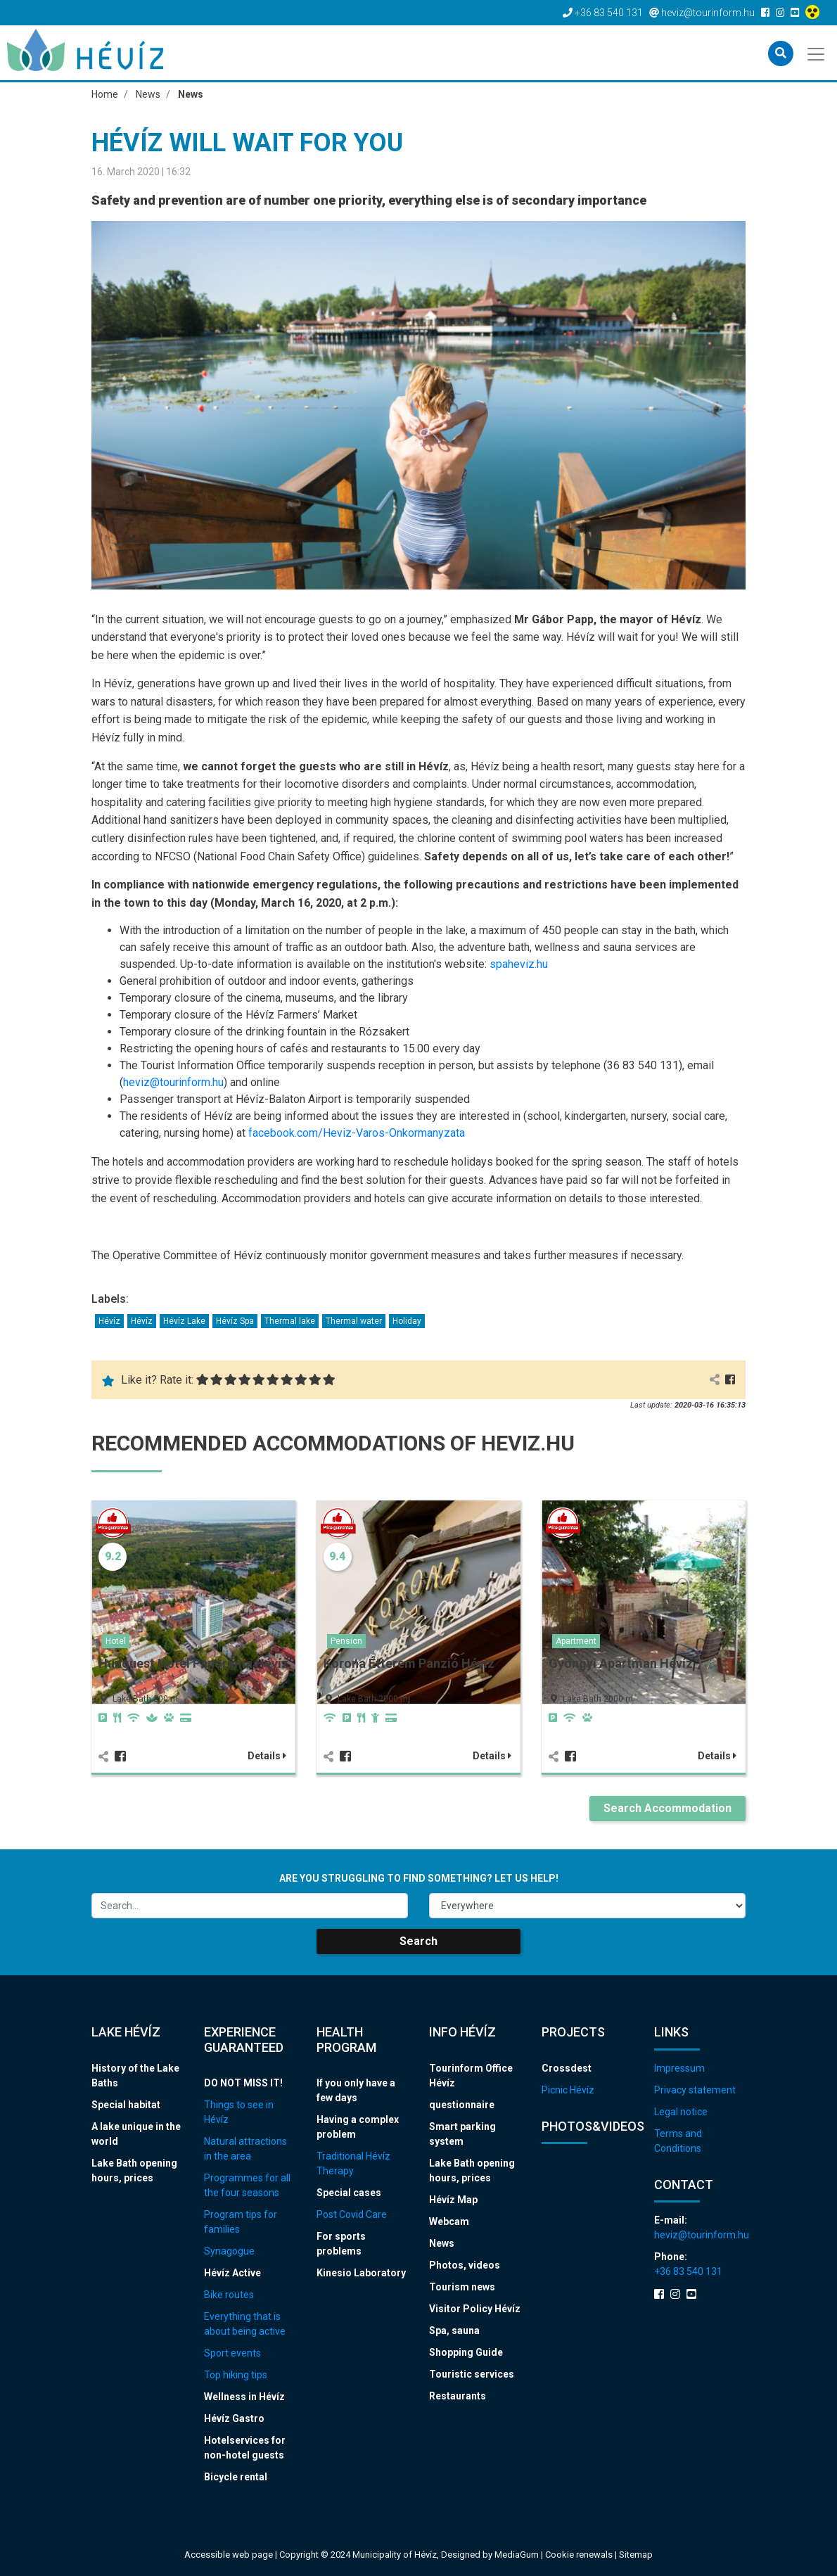 The height and width of the screenshot is (2576, 837). I want to click on Holiday, so click(406, 1321).